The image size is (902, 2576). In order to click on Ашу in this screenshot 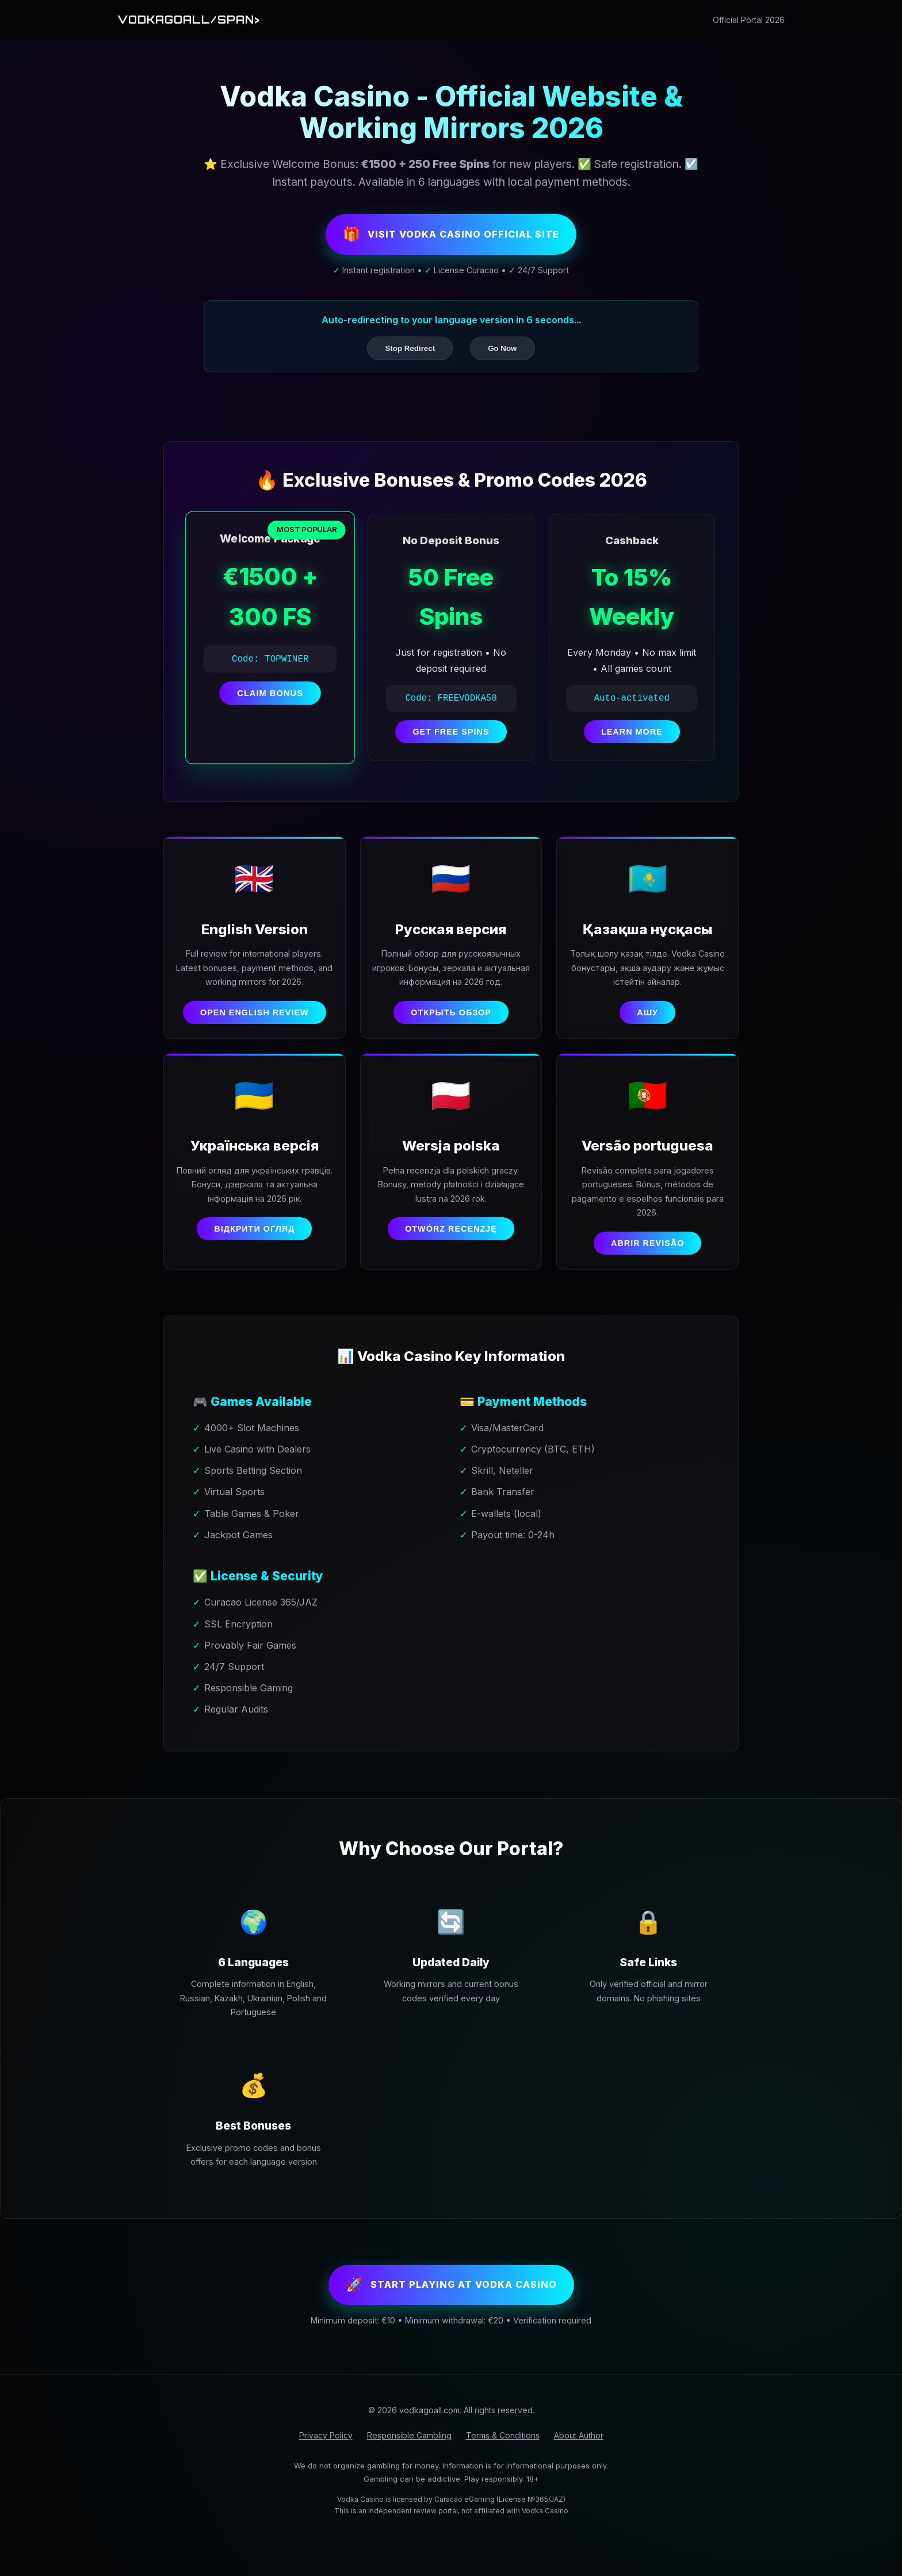, I will do `click(647, 1023)`.